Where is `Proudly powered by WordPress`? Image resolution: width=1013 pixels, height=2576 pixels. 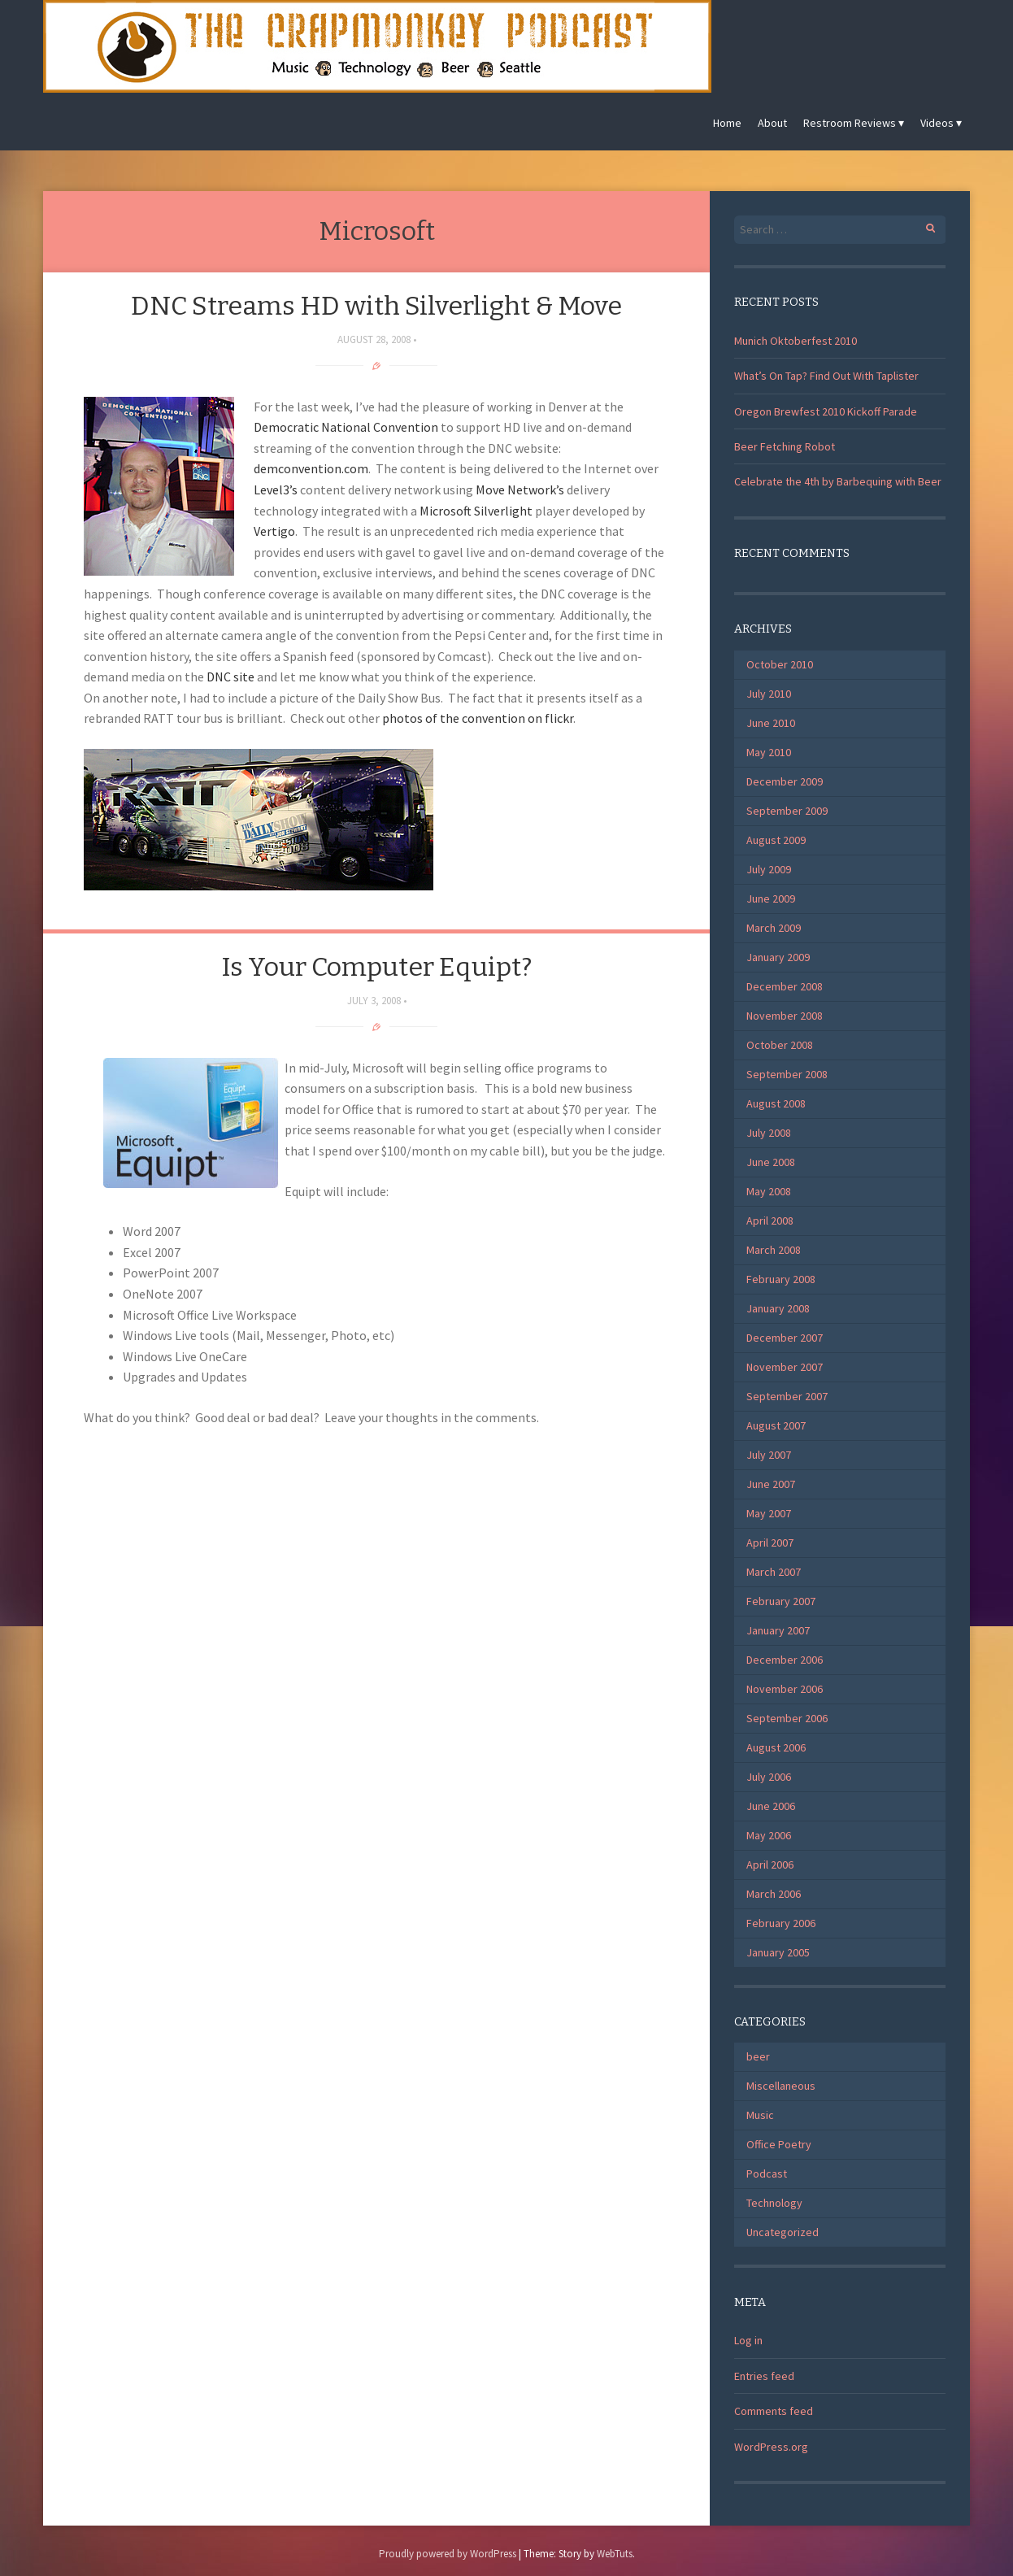 Proudly powered by WordPress is located at coordinates (447, 2554).